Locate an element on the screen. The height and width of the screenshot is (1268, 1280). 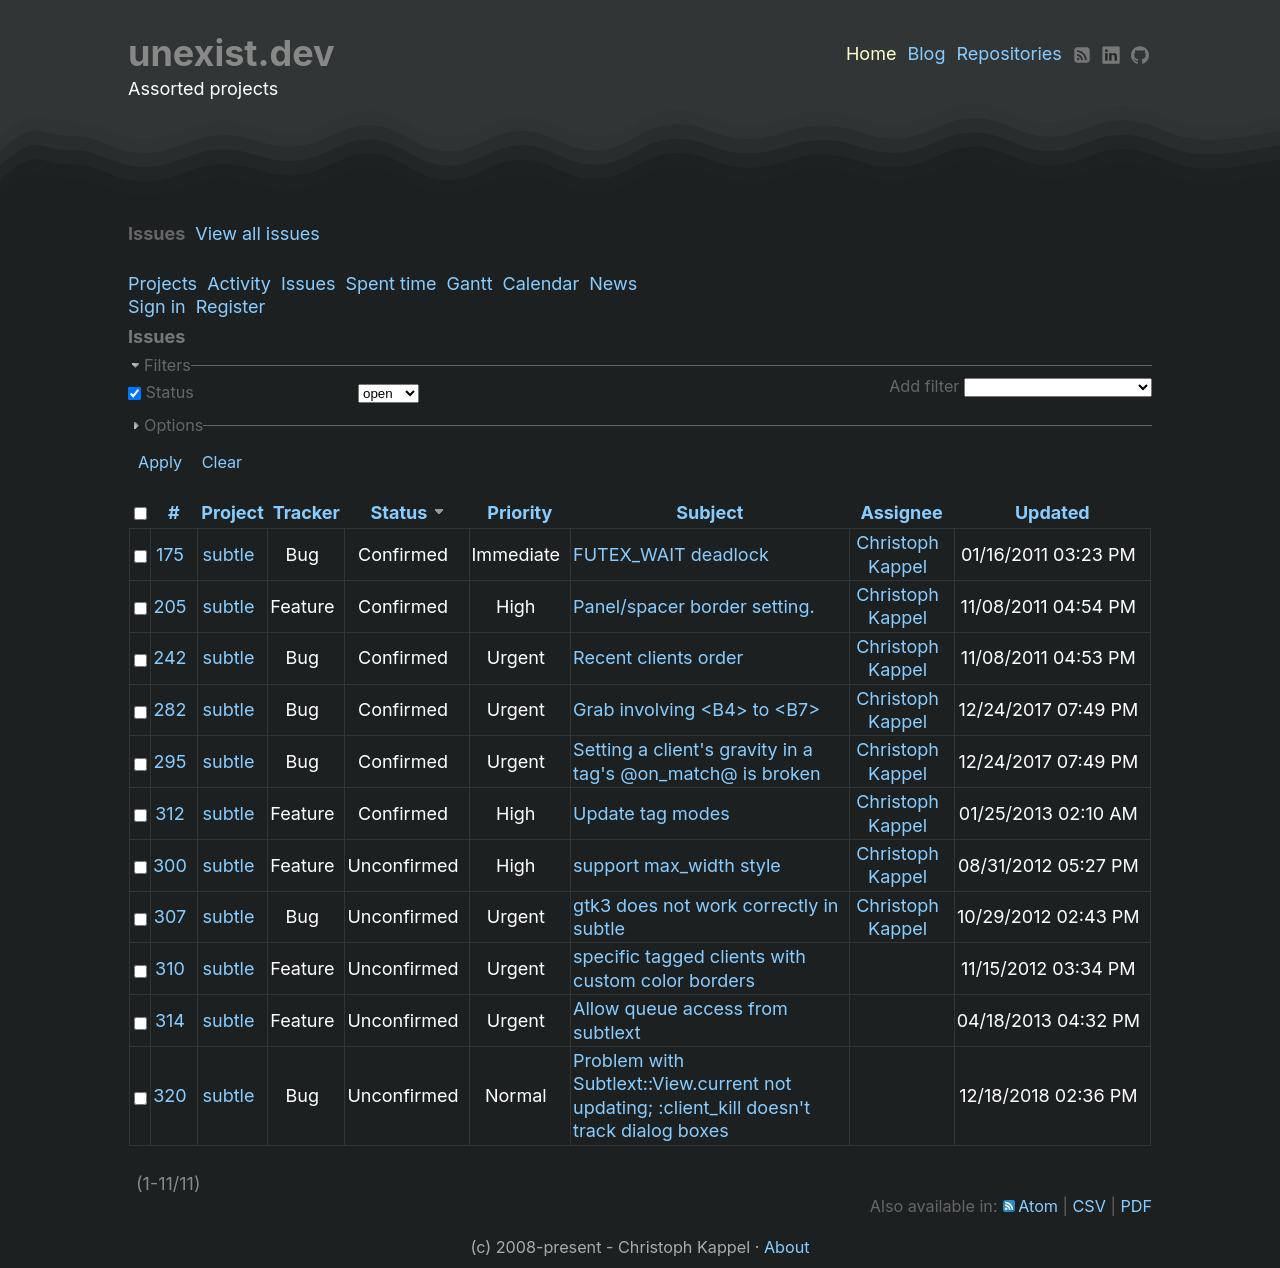
Activity is located at coordinates (239, 283).